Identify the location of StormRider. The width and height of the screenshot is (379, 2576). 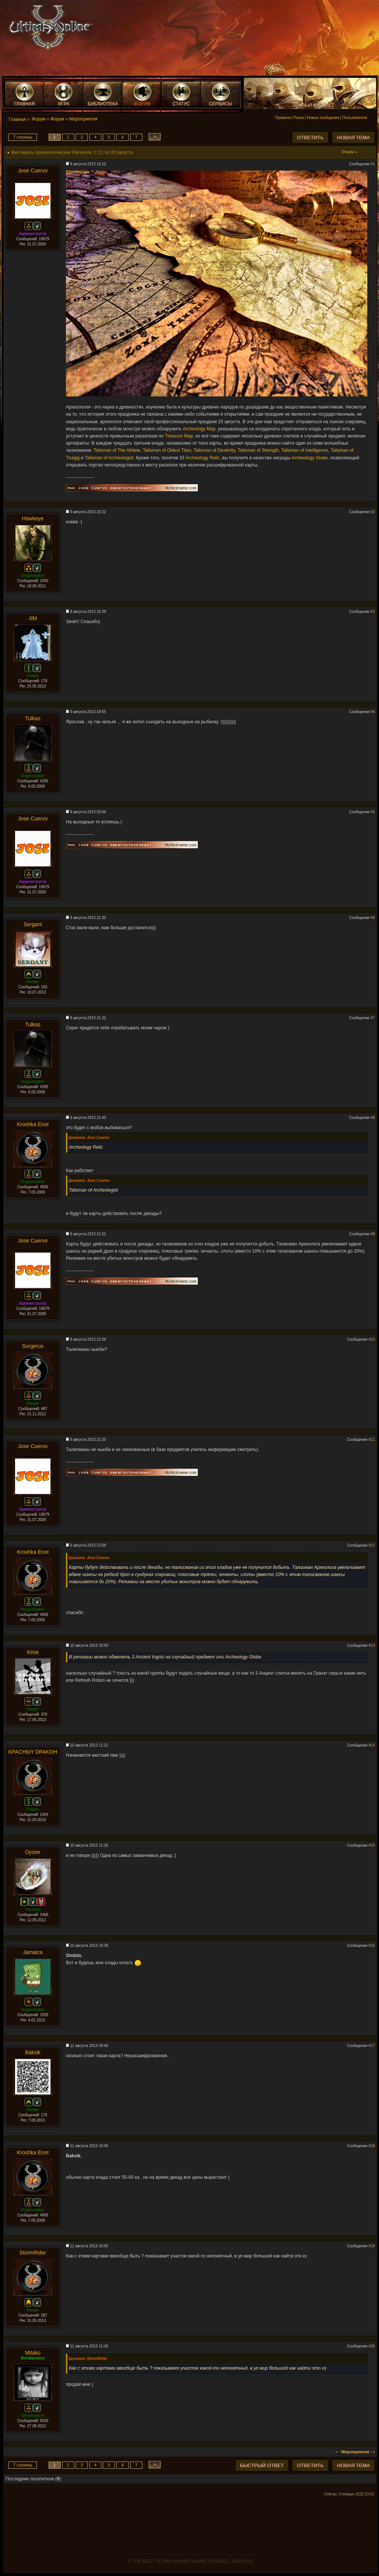
(33, 2253).